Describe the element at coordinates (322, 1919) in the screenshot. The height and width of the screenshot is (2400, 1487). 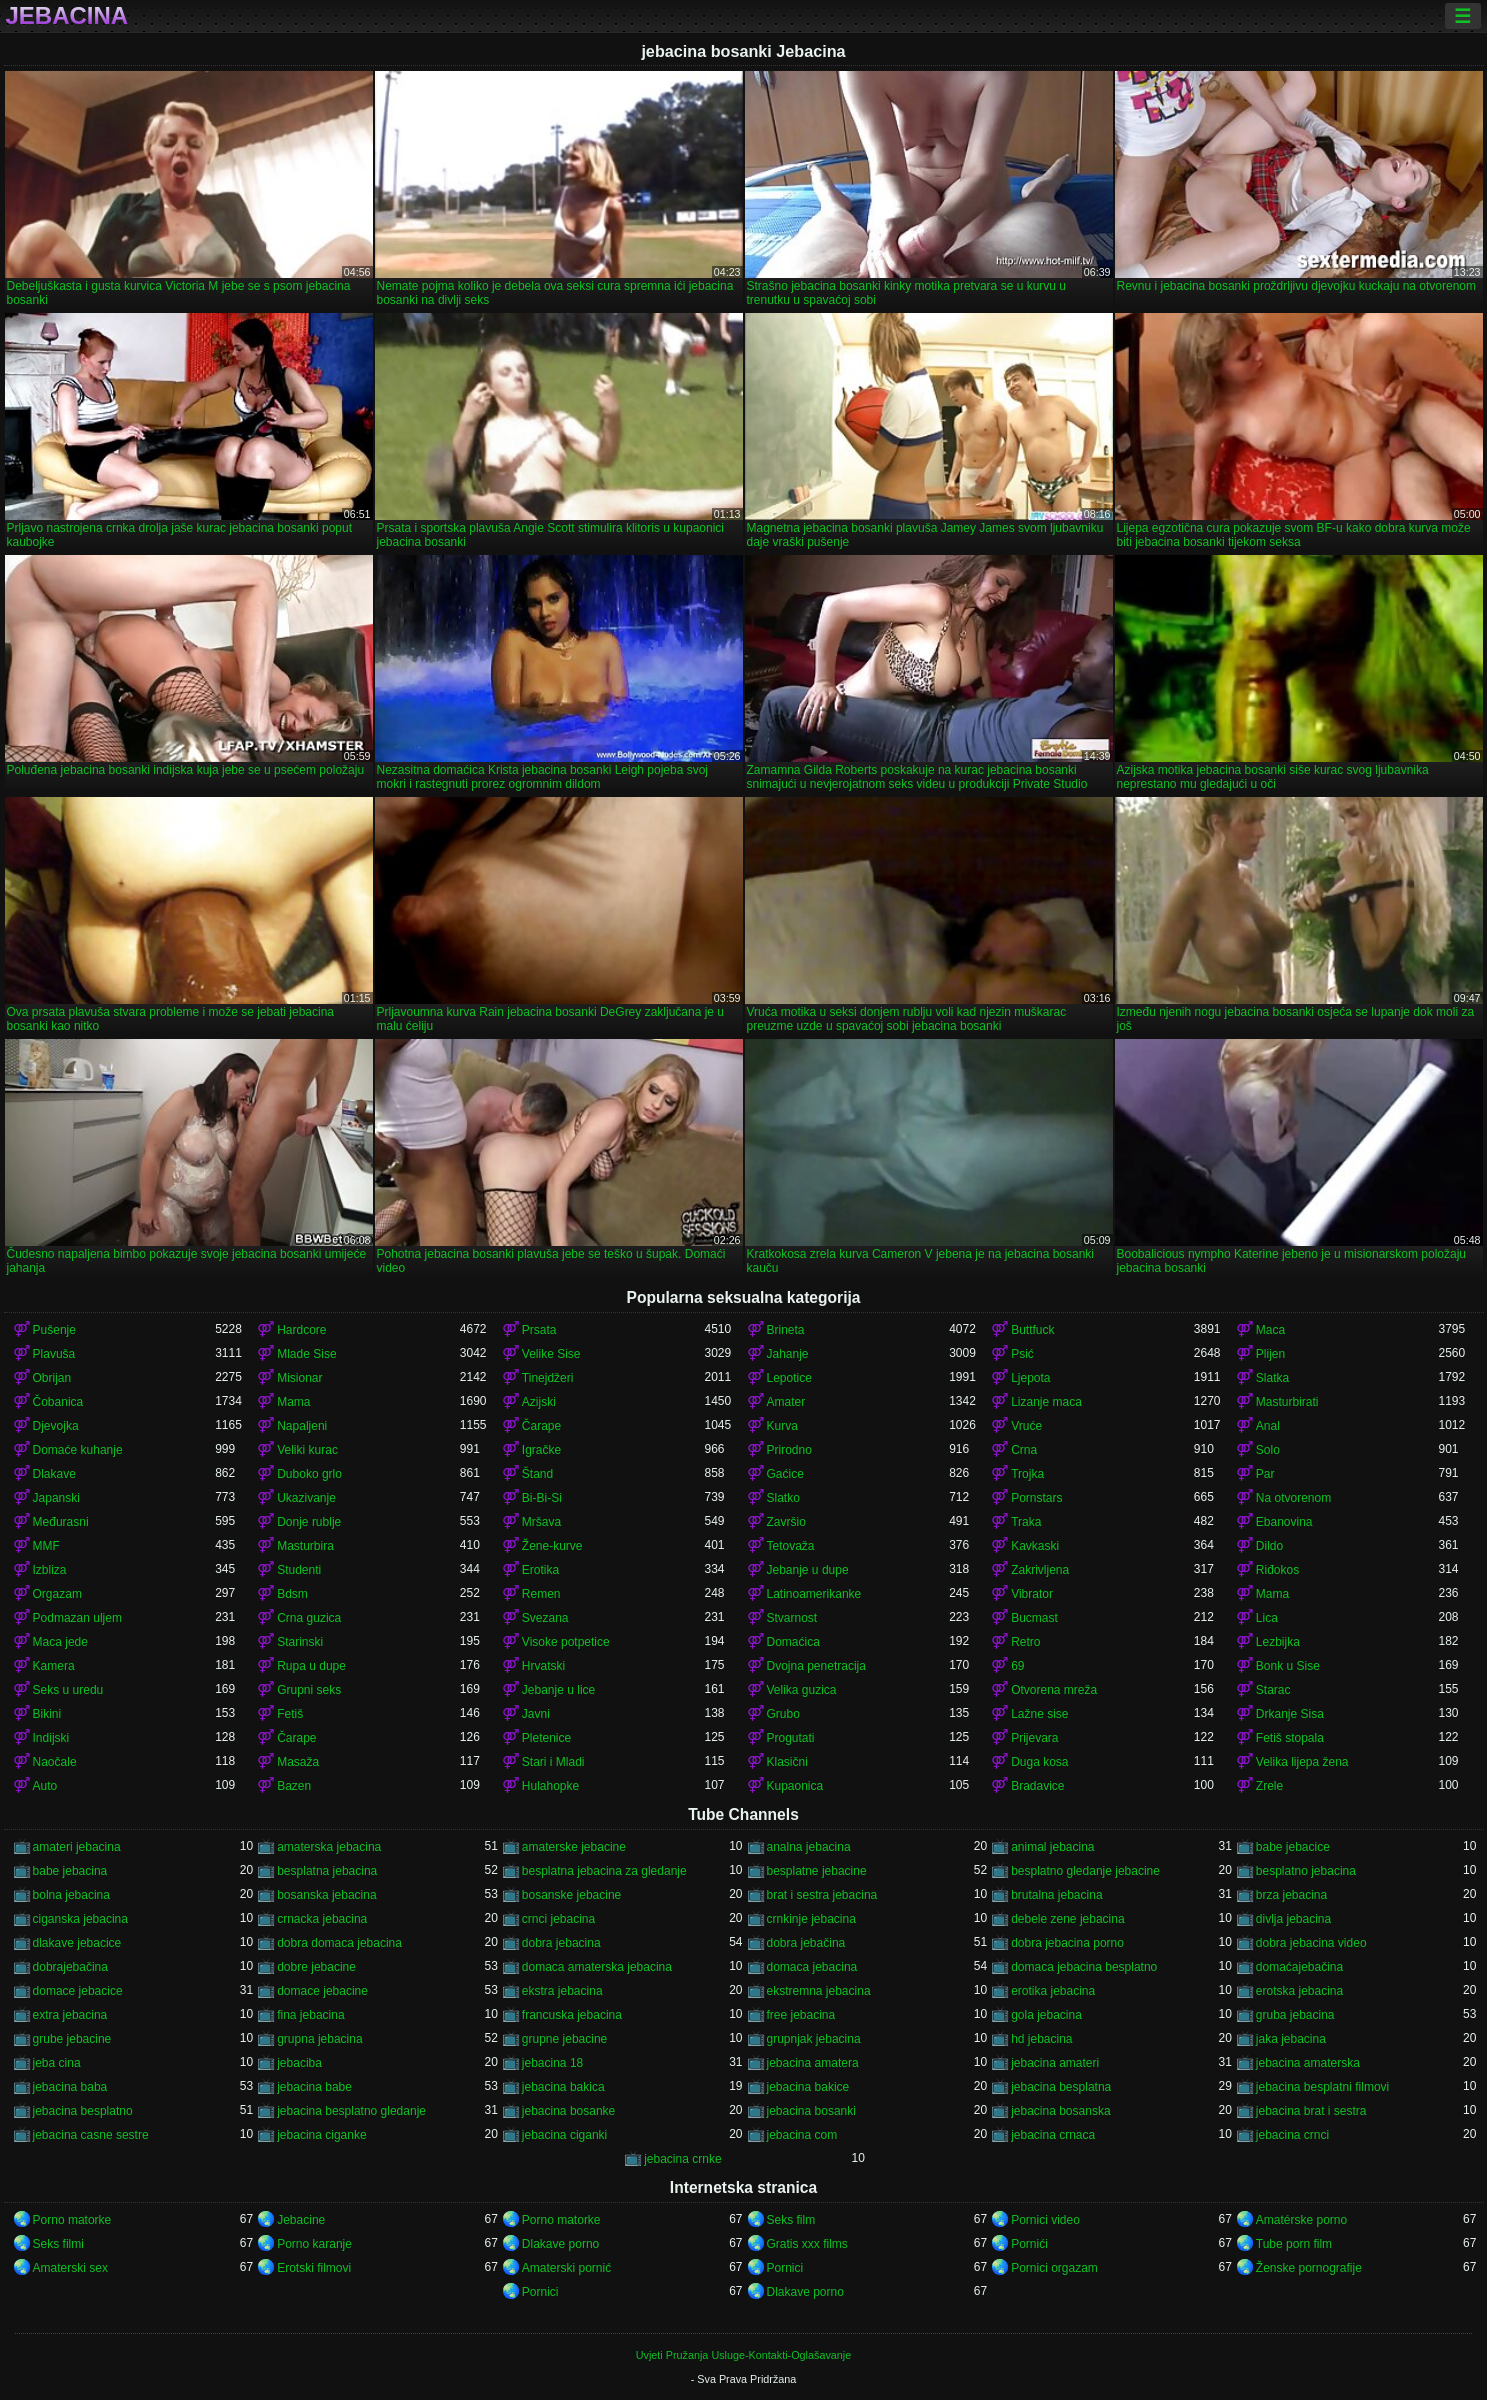
I see `crnacka jebacina` at that location.